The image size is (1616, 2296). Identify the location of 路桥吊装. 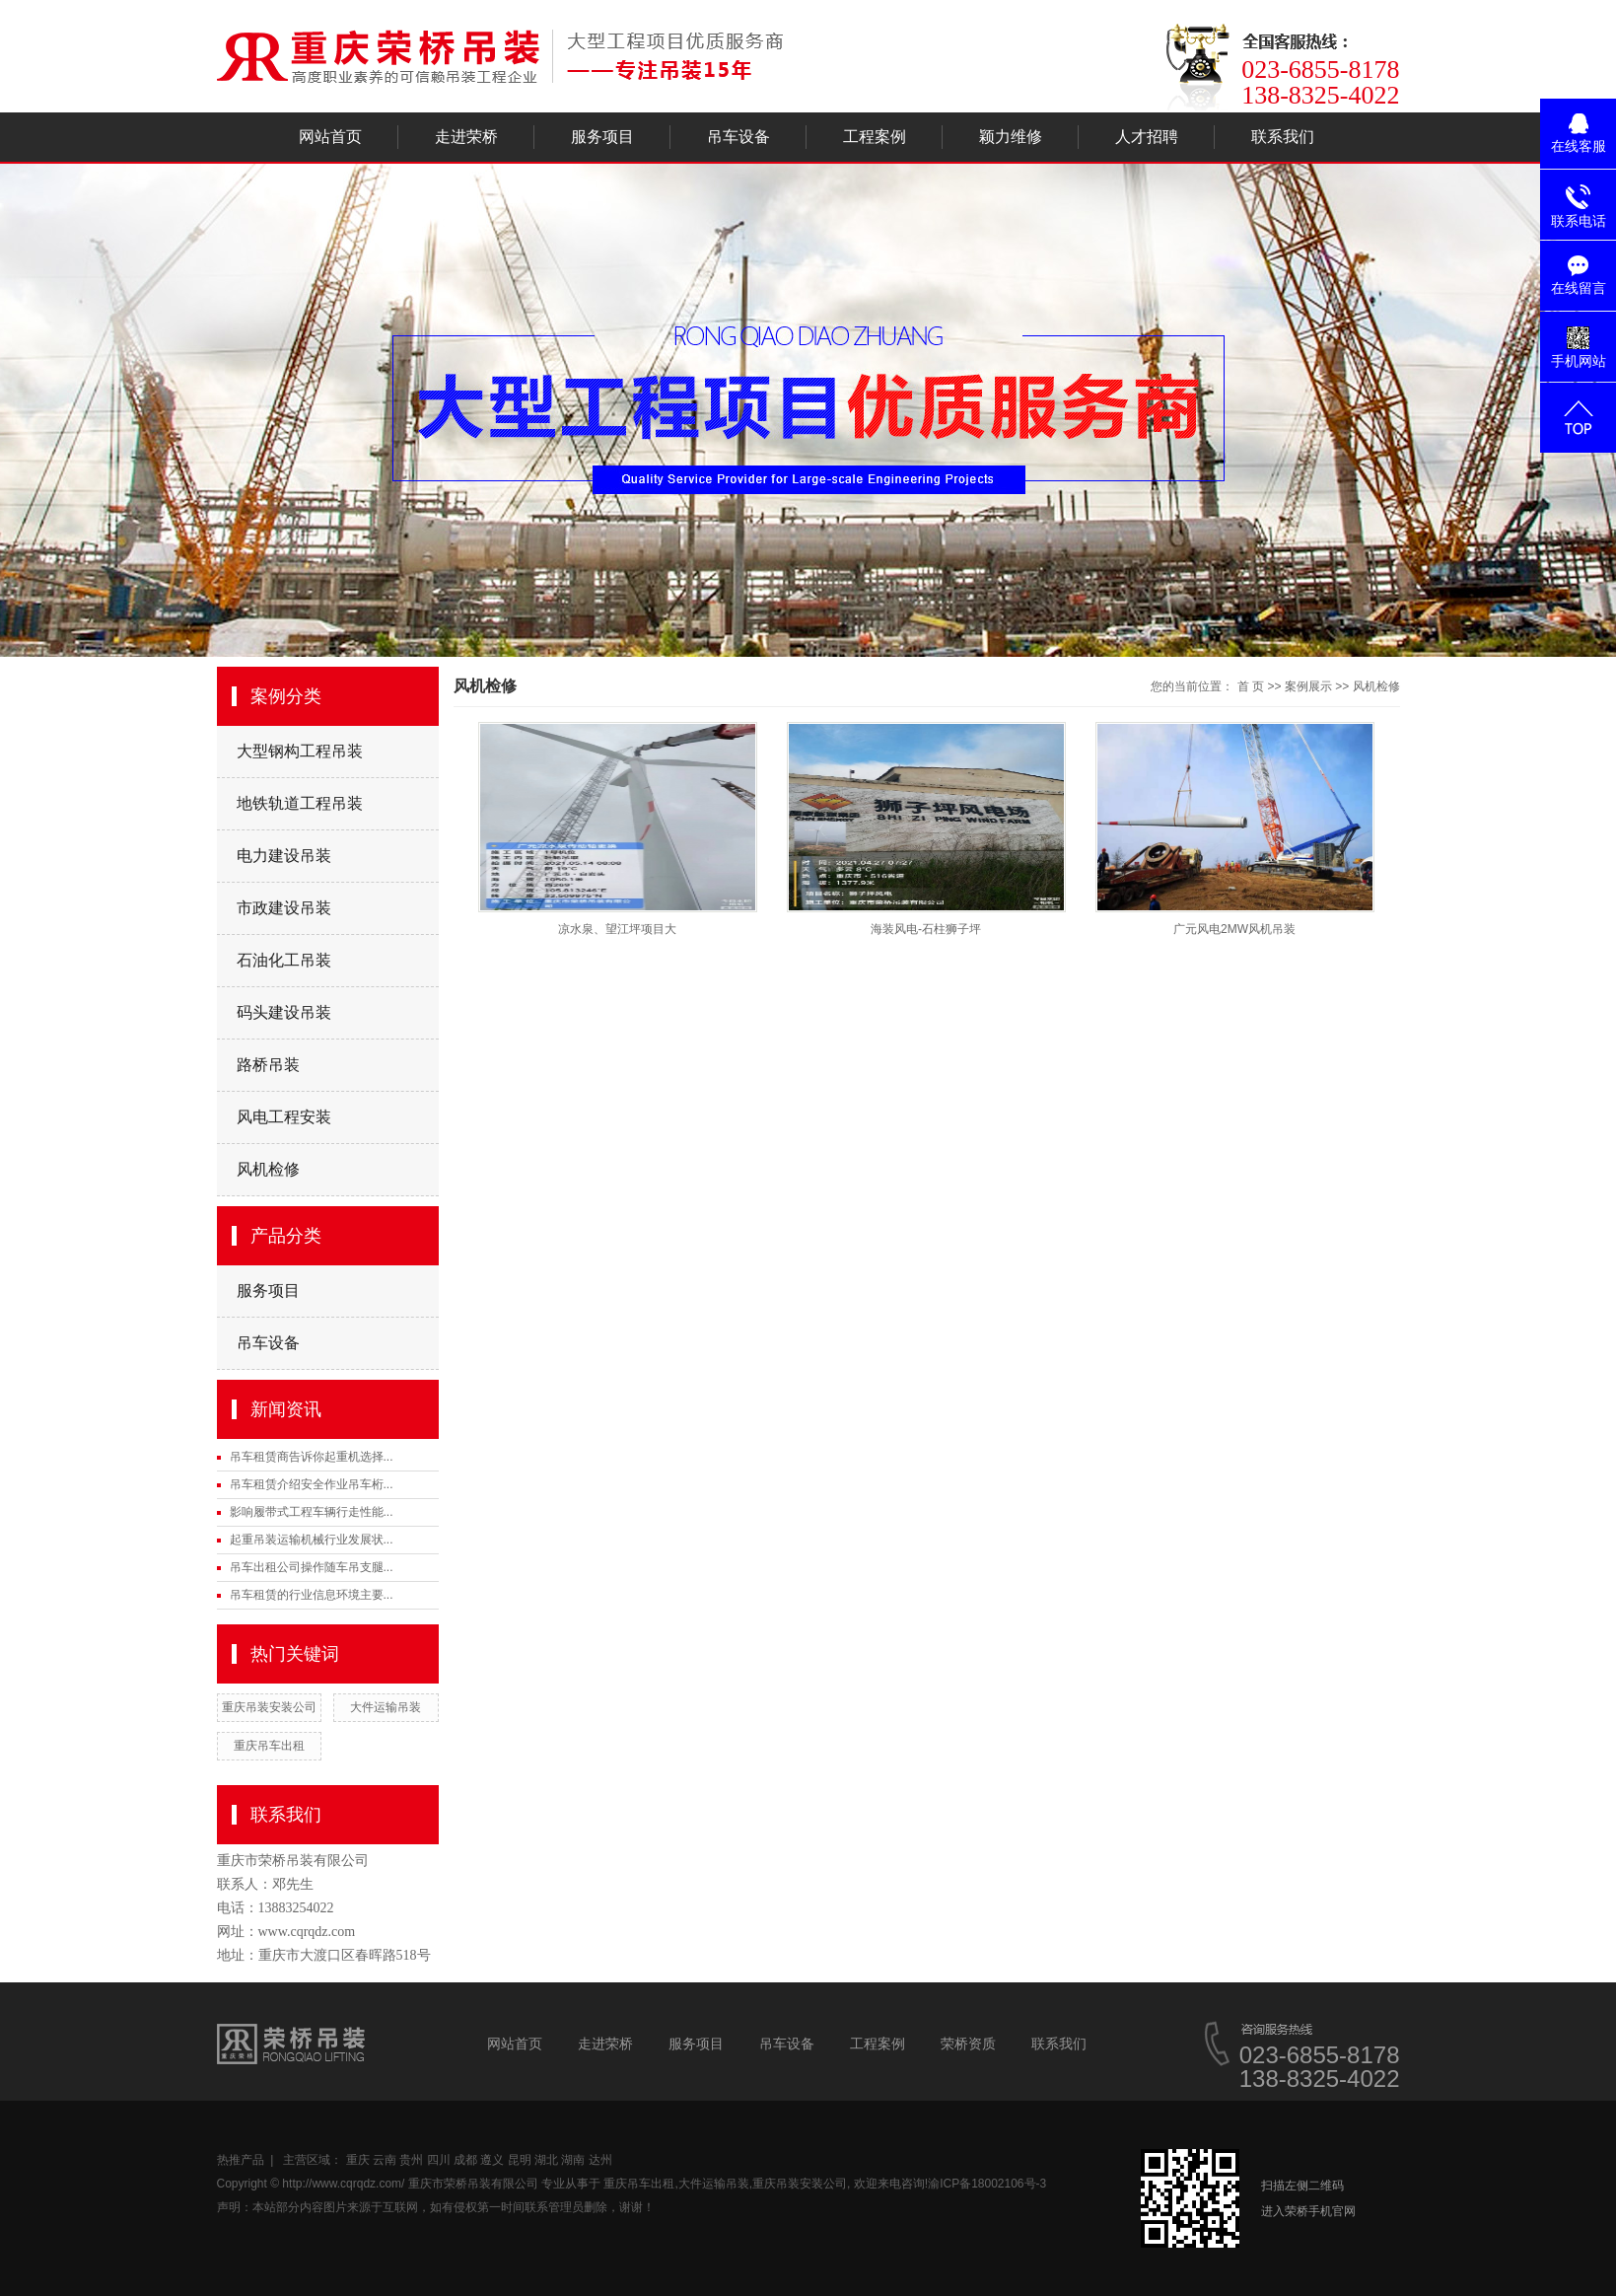
(268, 1064).